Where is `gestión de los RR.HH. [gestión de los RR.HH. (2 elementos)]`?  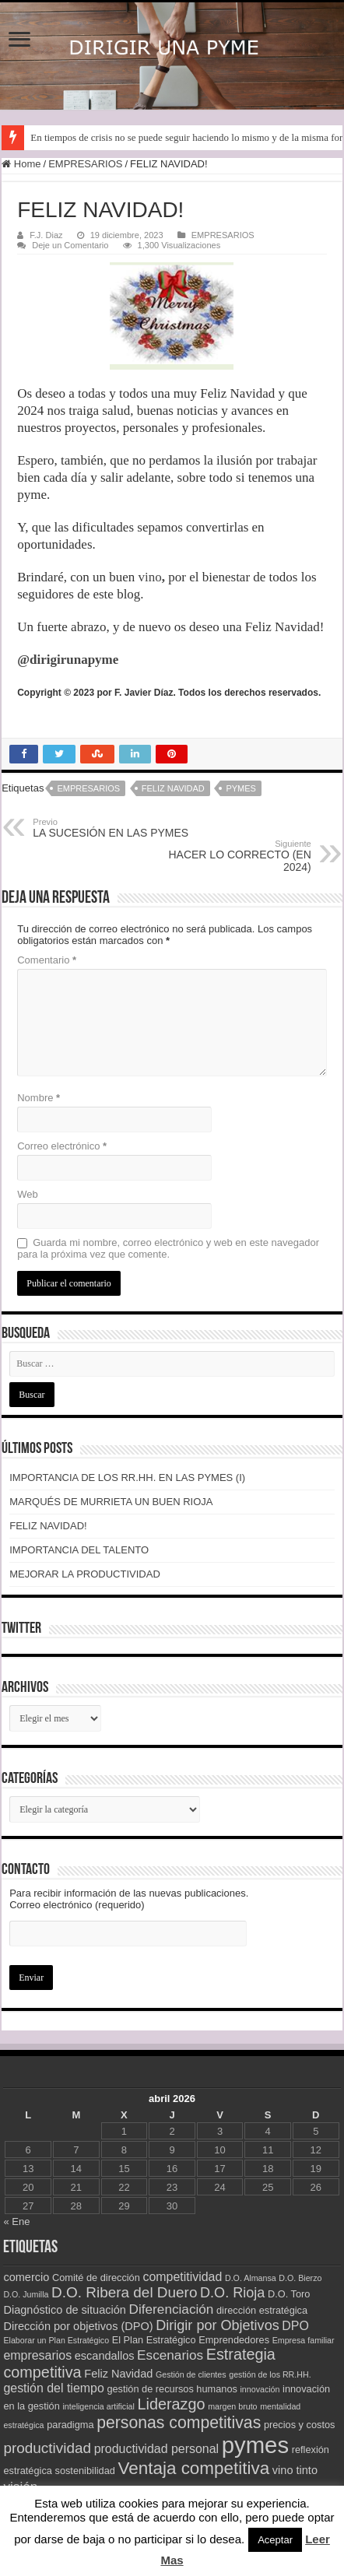 gestión de los RR.HH. [gestión de los RR.HH. (2 elementos)] is located at coordinates (270, 2374).